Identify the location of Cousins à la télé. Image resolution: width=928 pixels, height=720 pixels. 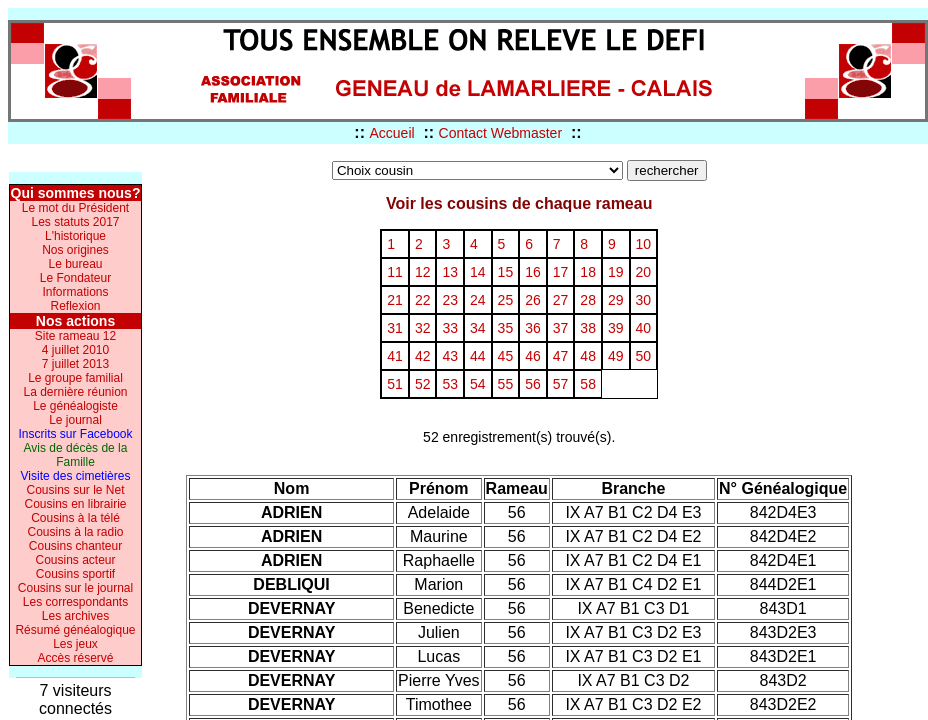
(75, 518).